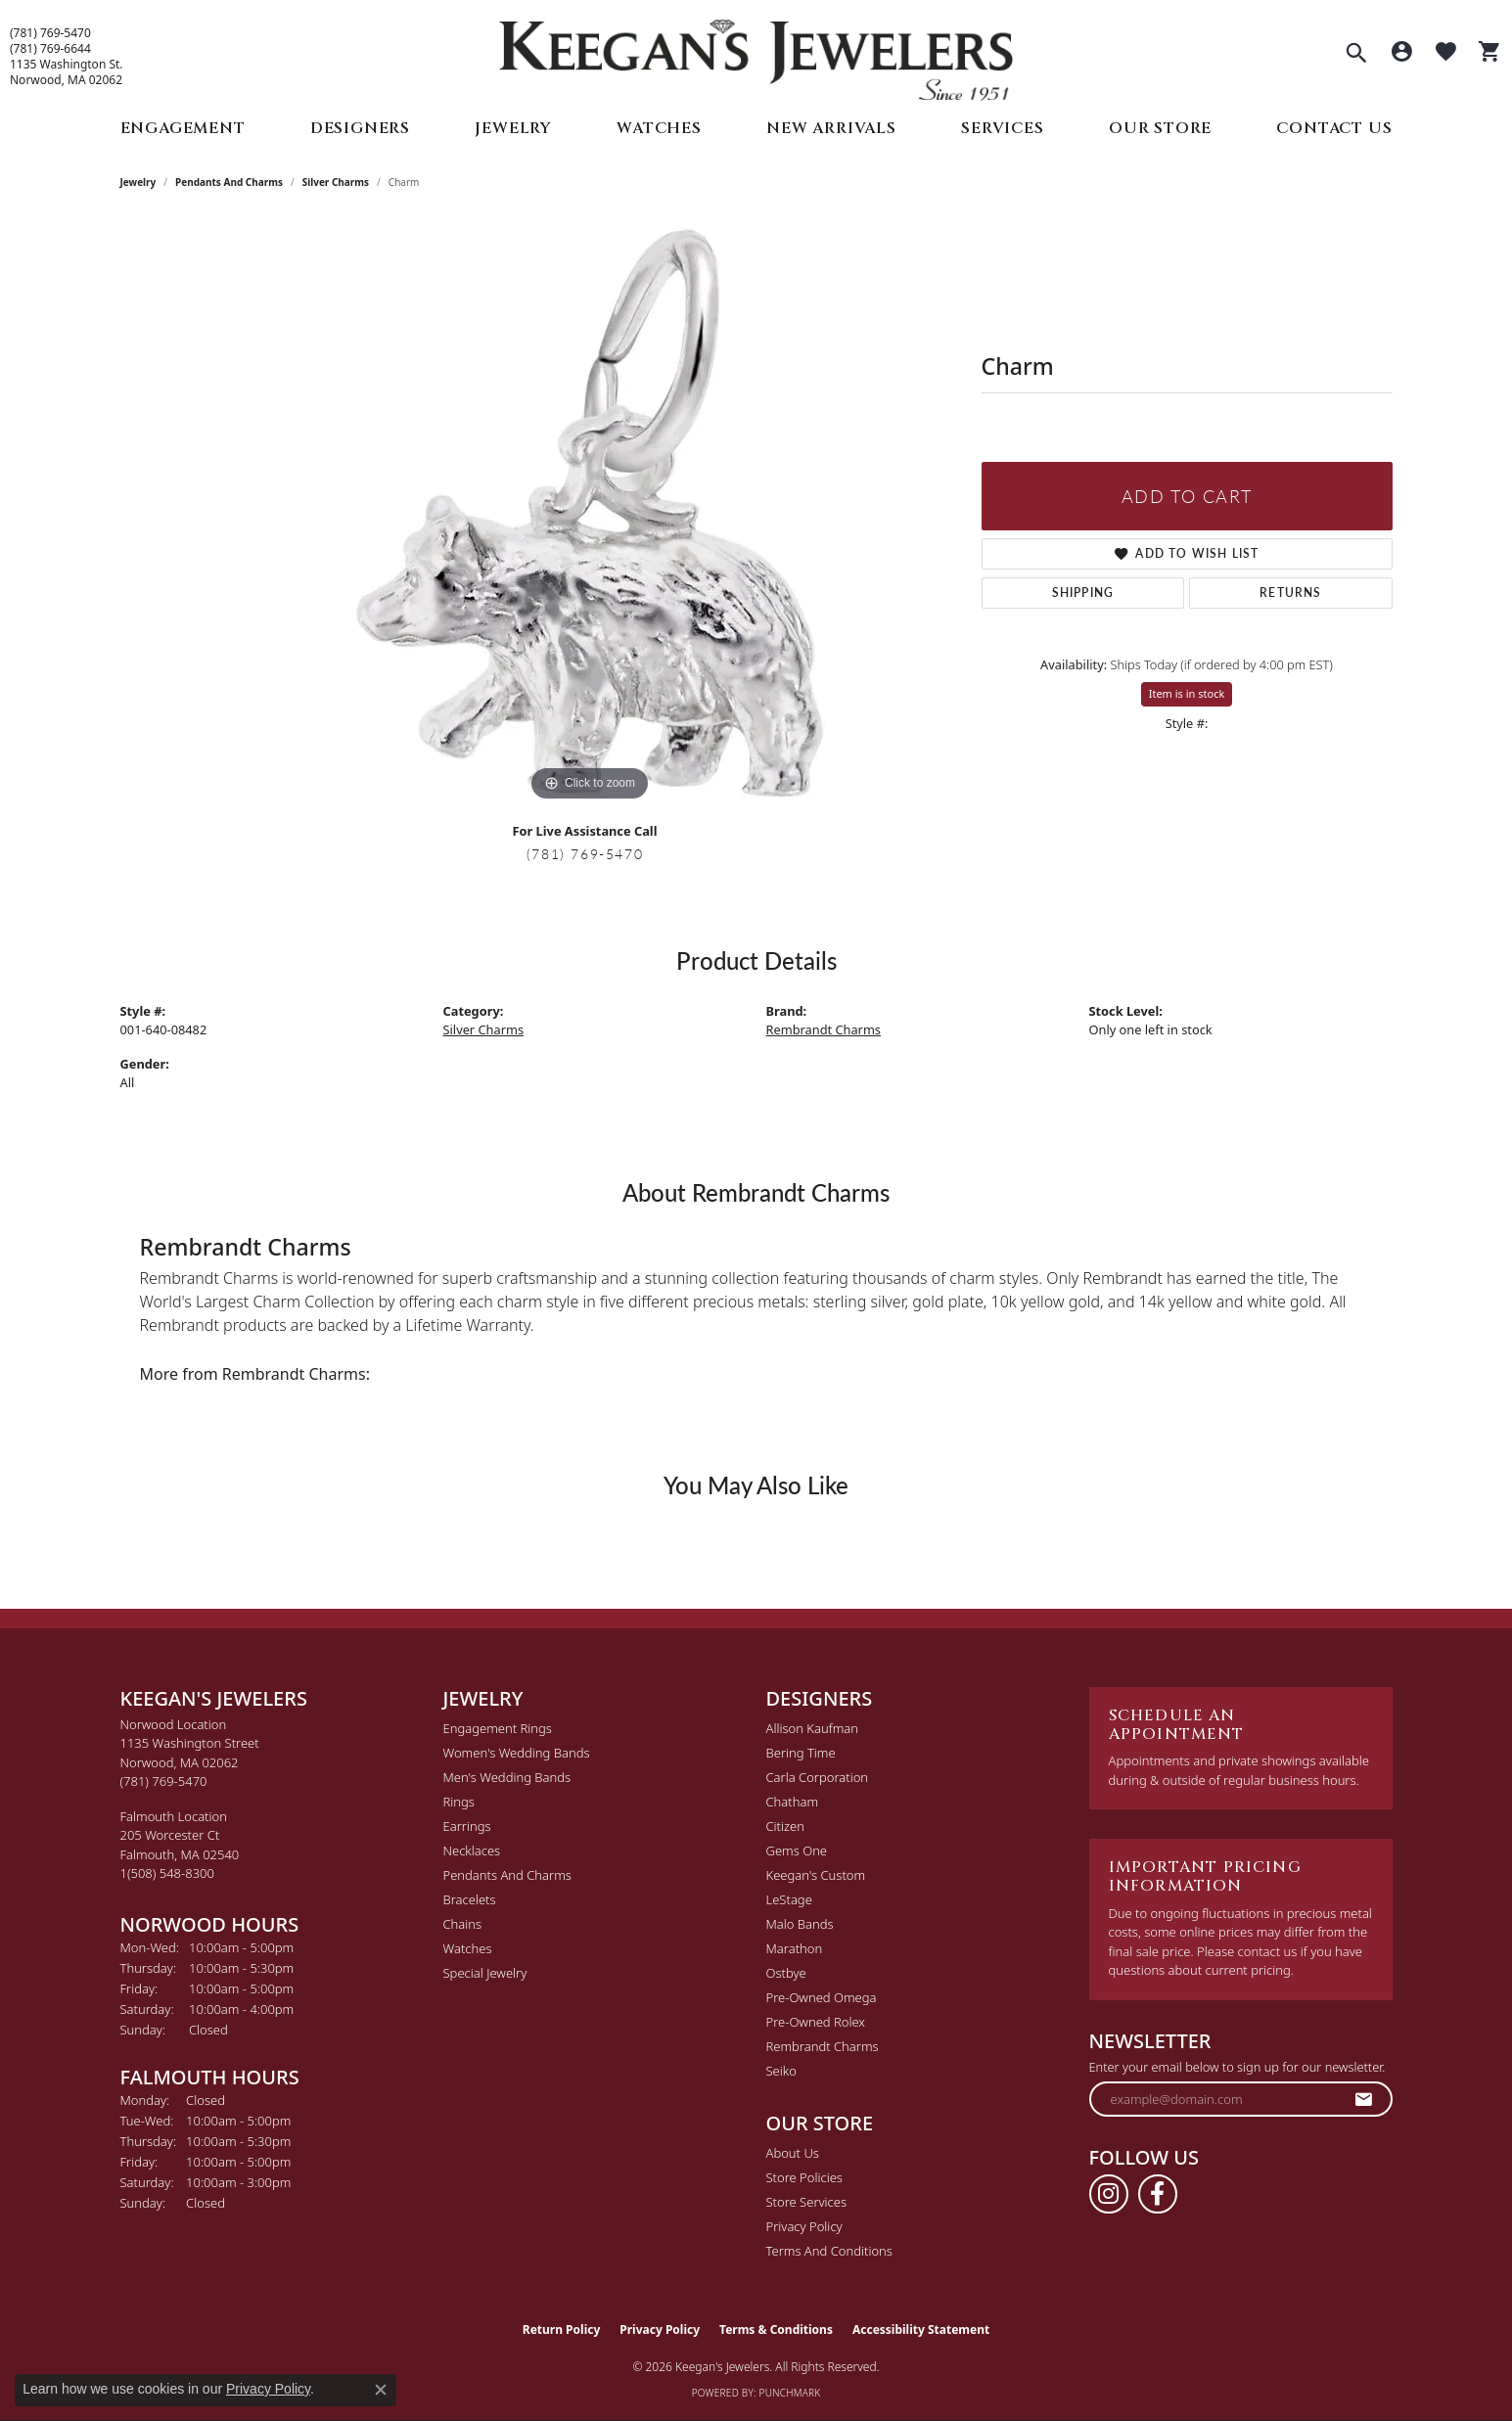  What do you see at coordinates (1083, 592) in the screenshot?
I see `Shipping` at bounding box center [1083, 592].